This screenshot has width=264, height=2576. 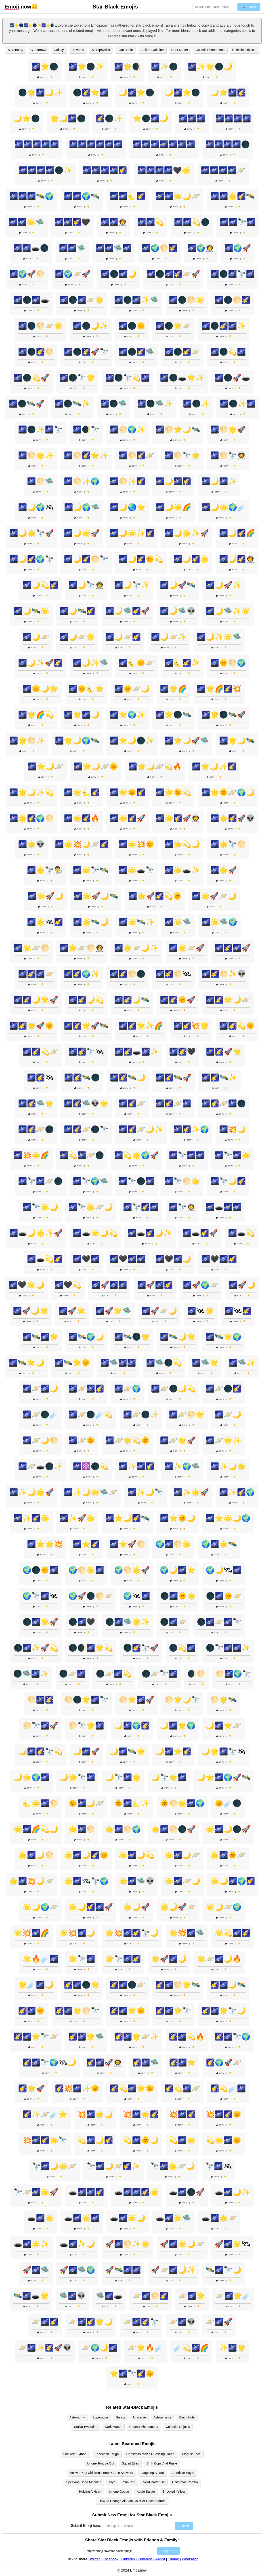 I want to click on 🌌🌙🔭✨, so click(x=132, y=585).